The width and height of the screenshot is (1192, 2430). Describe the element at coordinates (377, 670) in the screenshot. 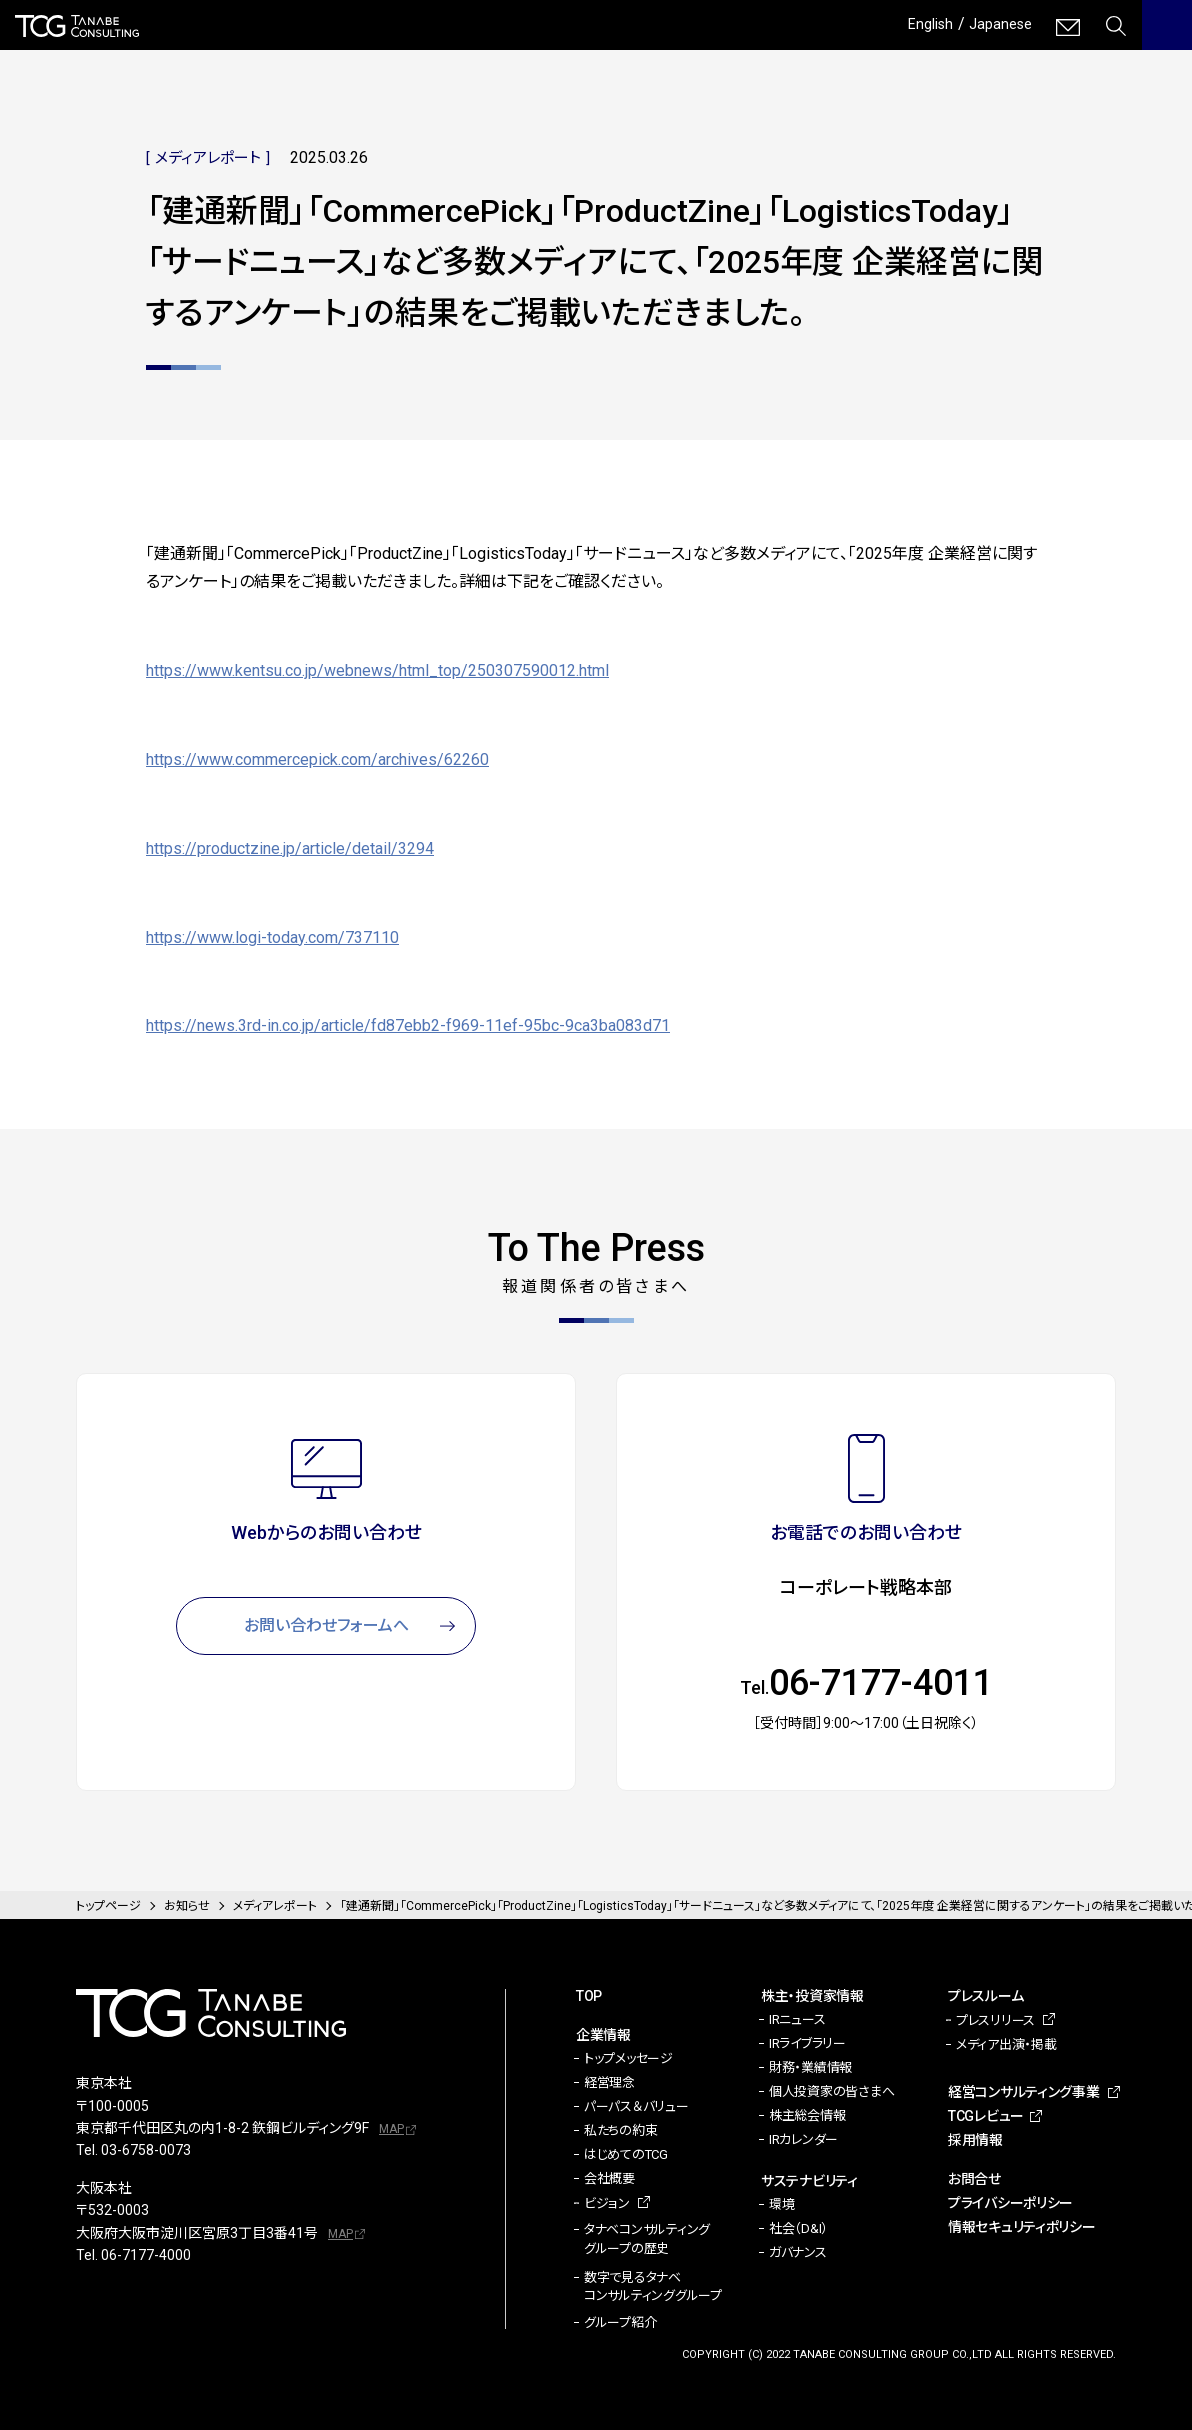

I see `https://www.kentsu.co.jp/webnews/html_top/250307590012.html` at that location.